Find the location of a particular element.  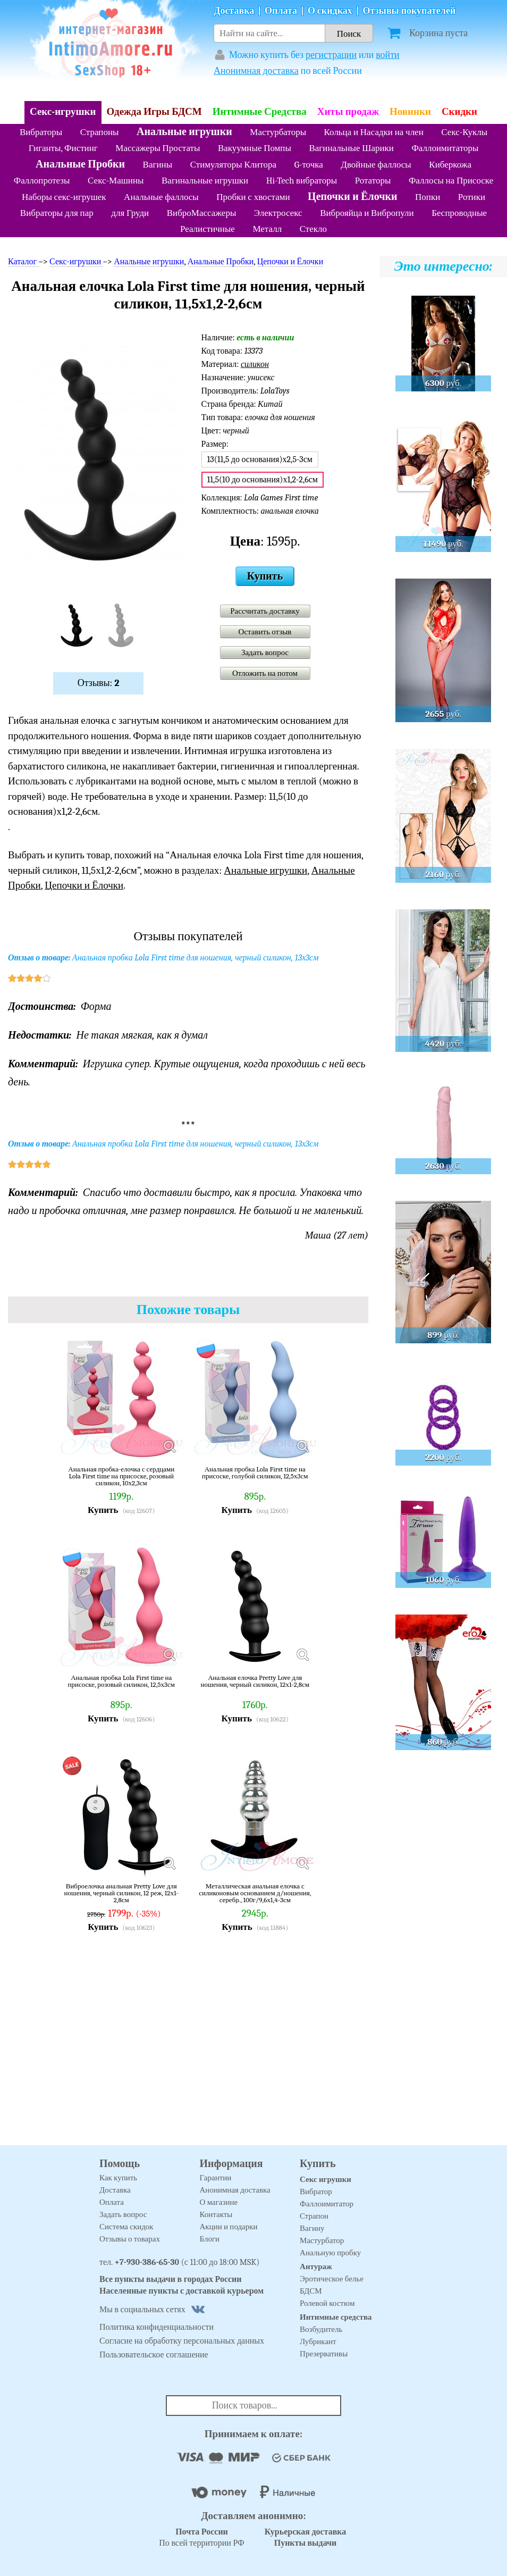

О магазине is located at coordinates (219, 2202).